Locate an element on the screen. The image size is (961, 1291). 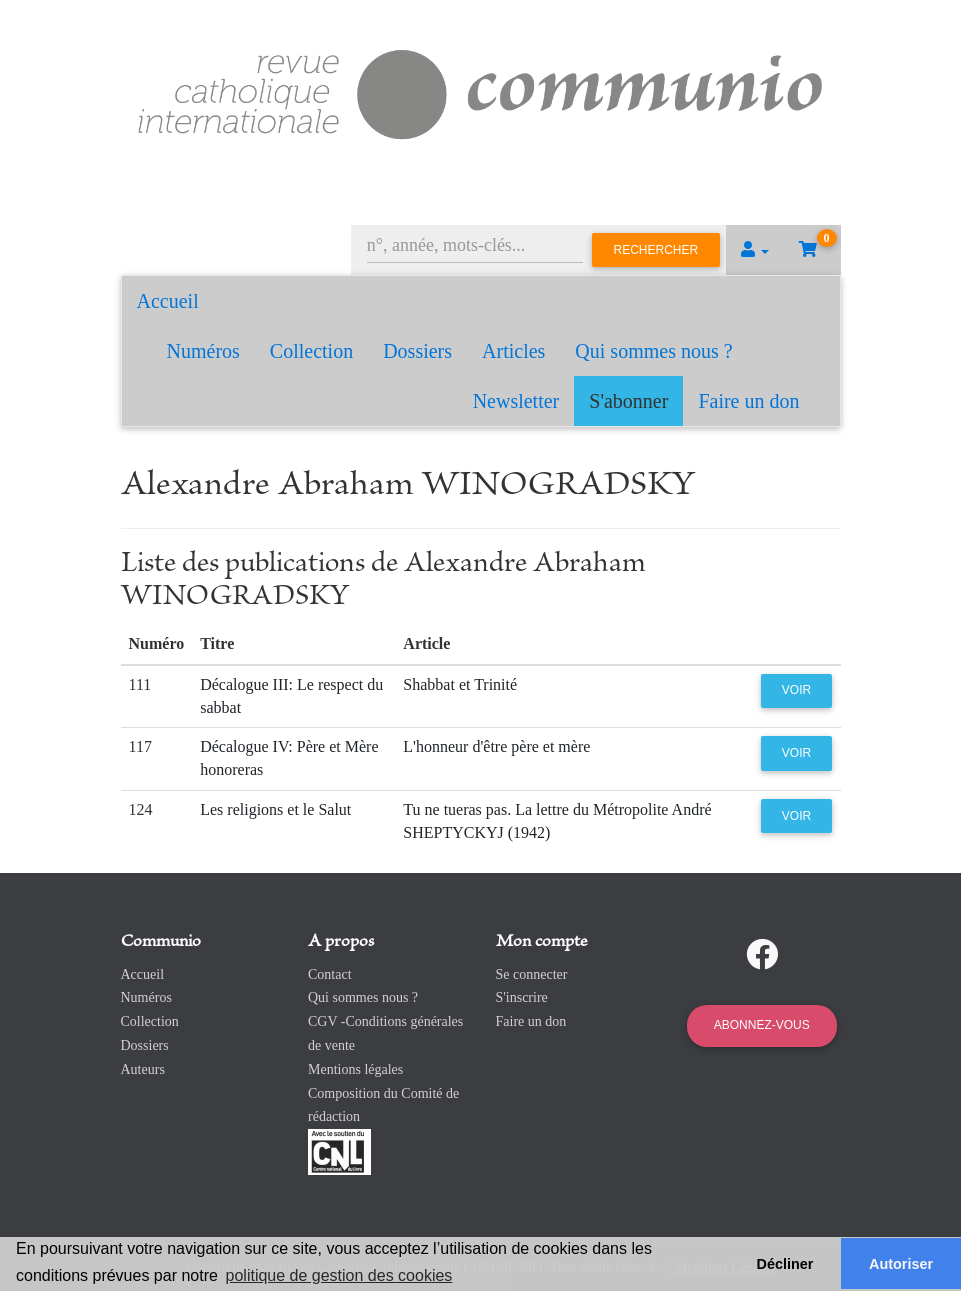
Décliner [button] is located at coordinates (785, 1264).